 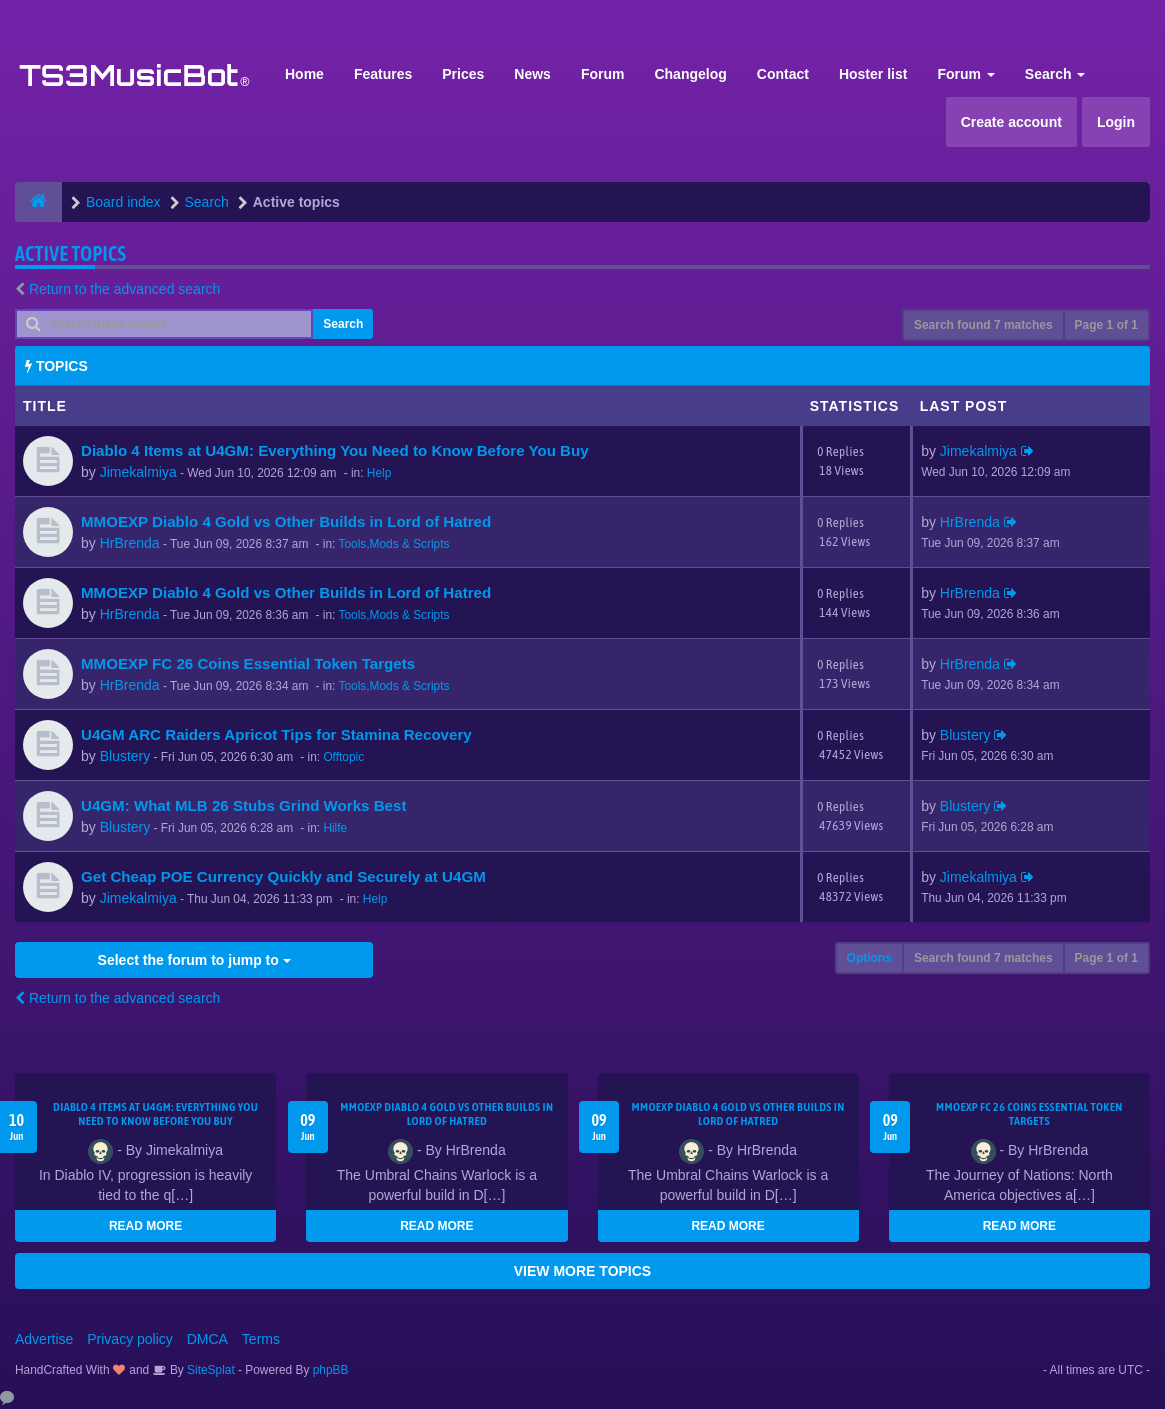 What do you see at coordinates (1106, 325) in the screenshot?
I see `Page of` at bounding box center [1106, 325].